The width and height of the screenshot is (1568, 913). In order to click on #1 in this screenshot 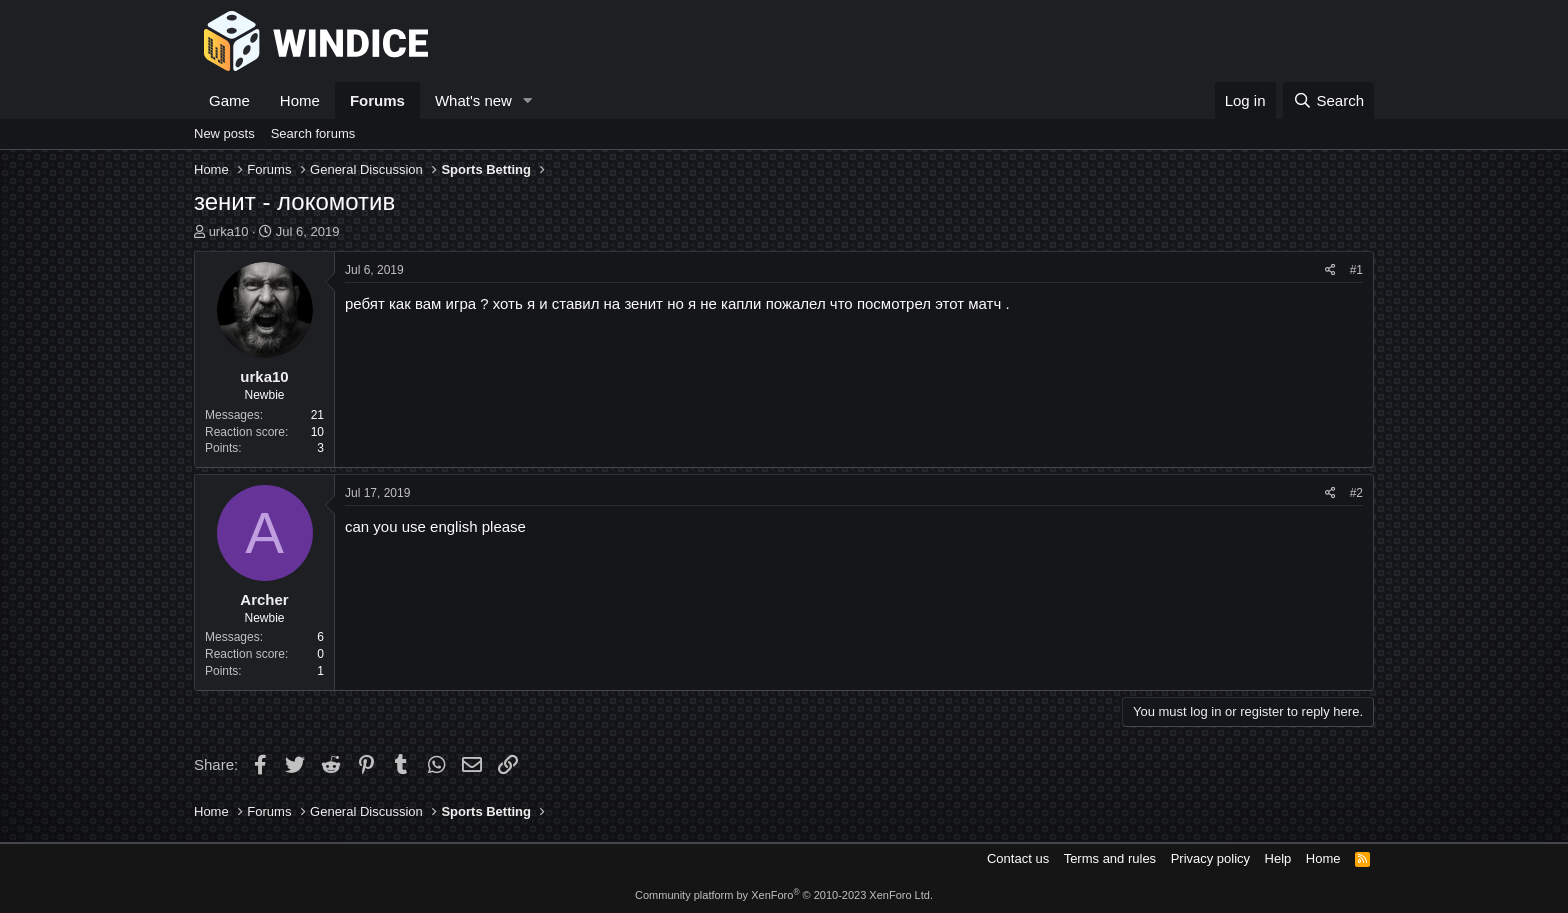, I will do `click(1356, 270)`.